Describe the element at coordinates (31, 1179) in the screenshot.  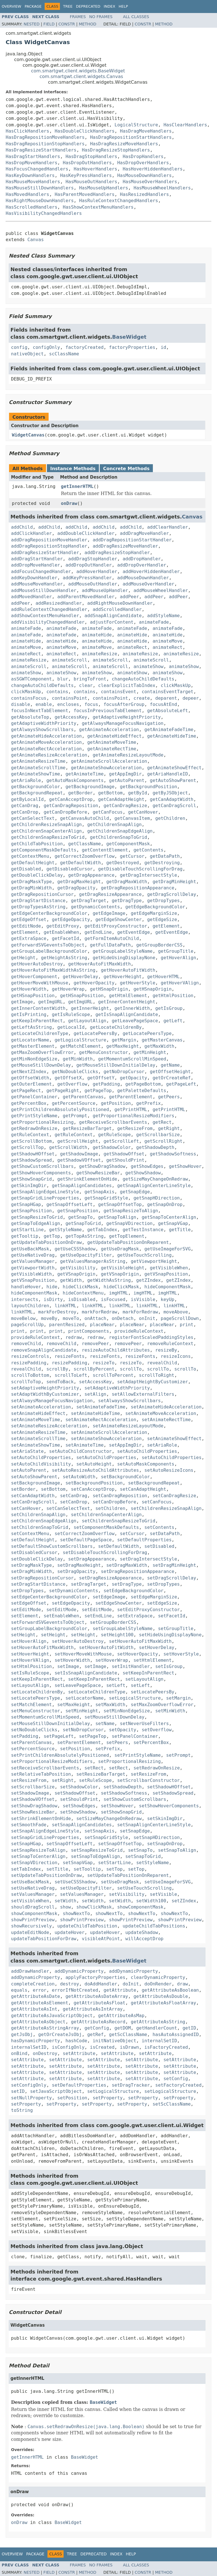
I see `getShowSnapGrid` at that location.